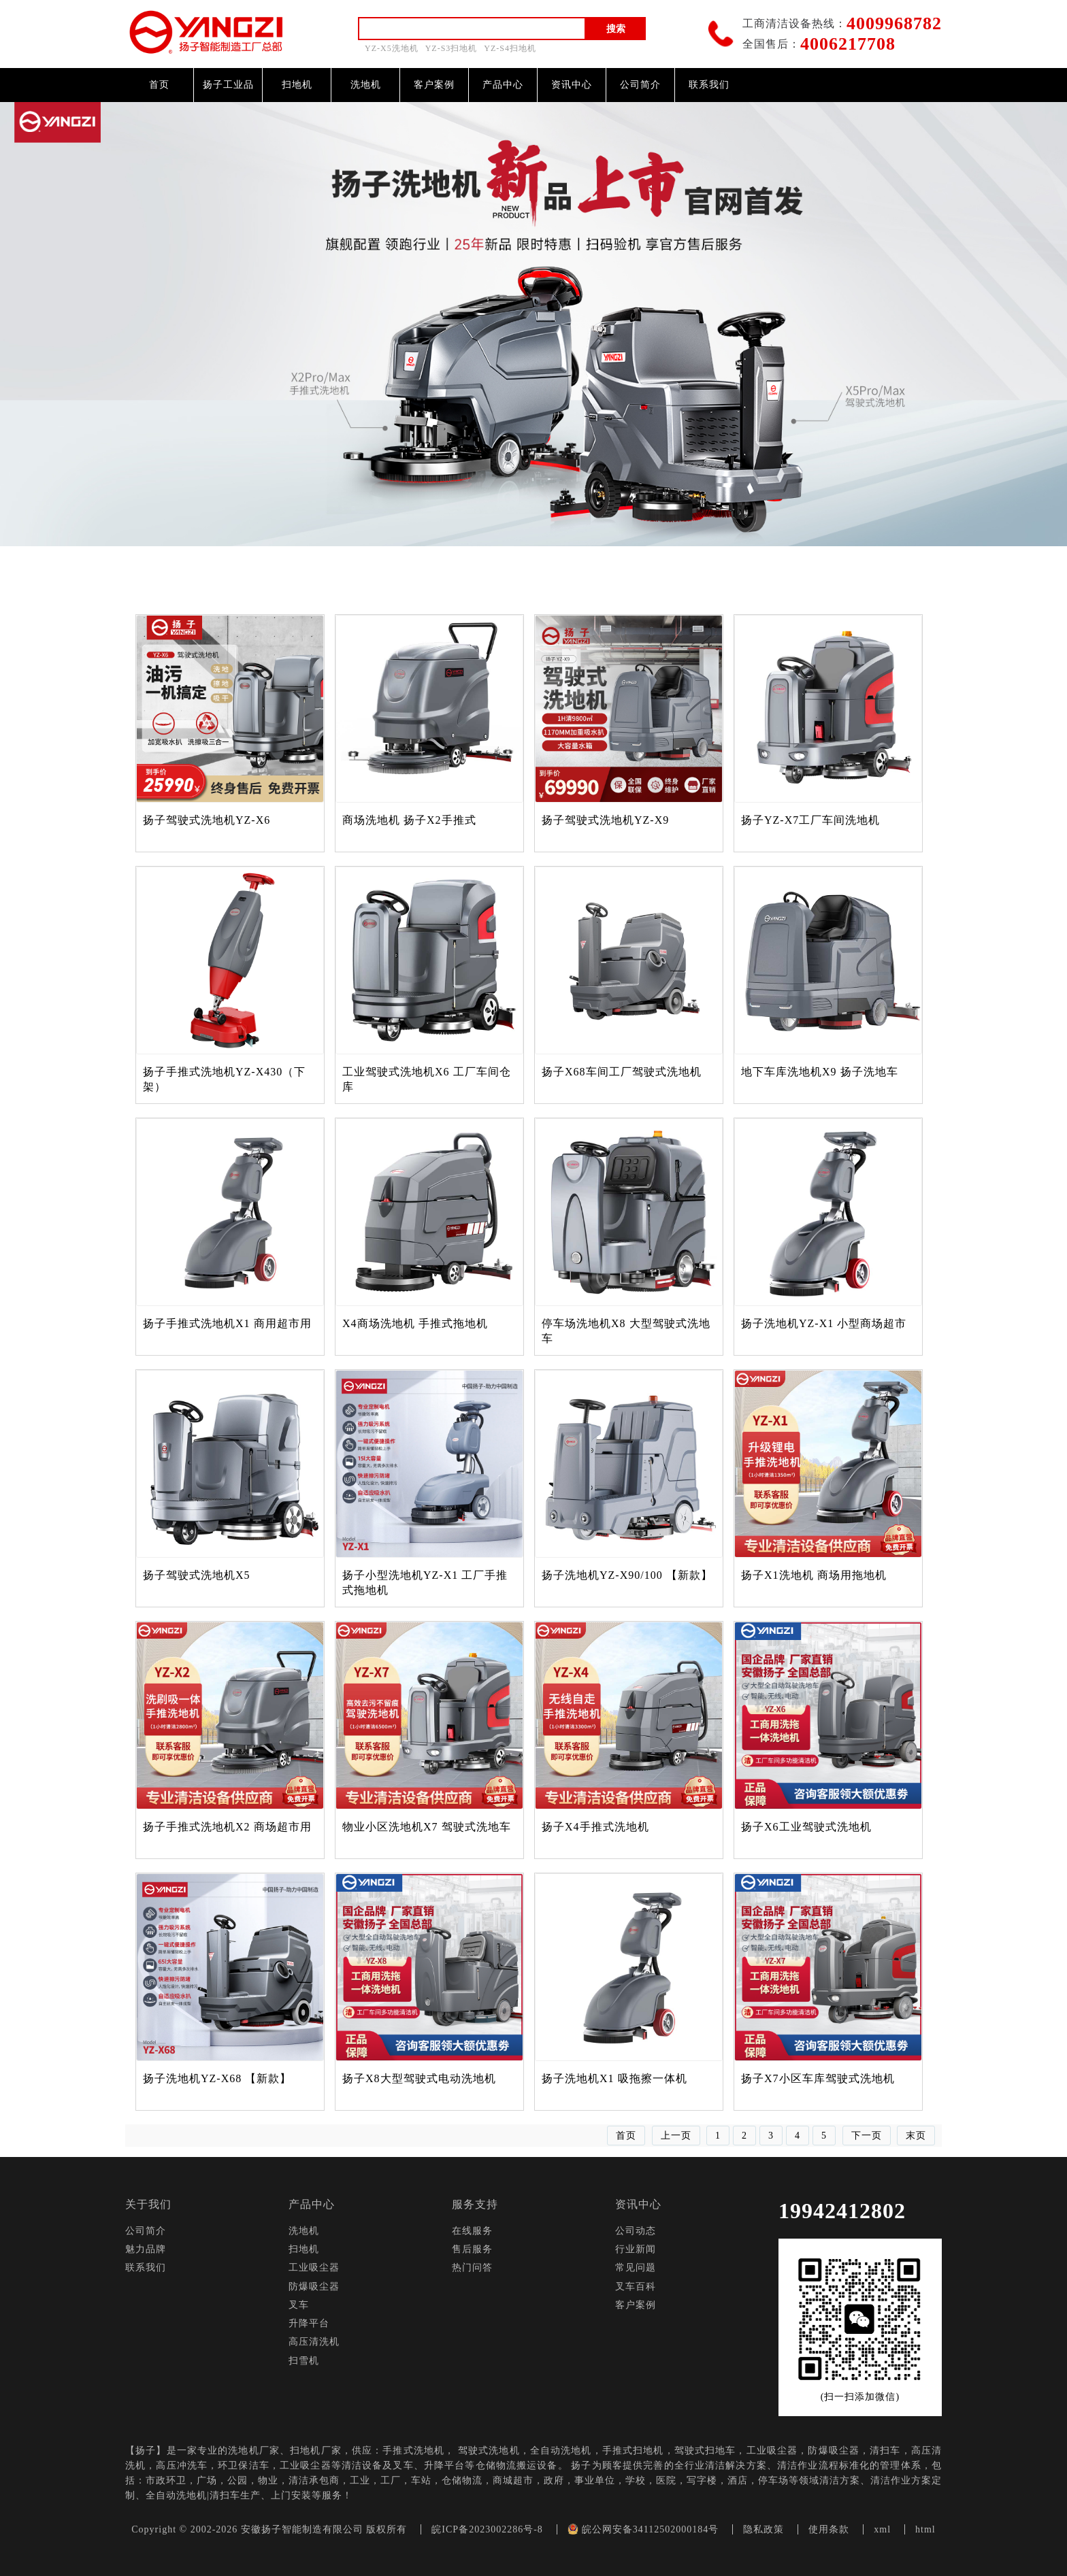 This screenshot has width=1067, height=2576. What do you see at coordinates (814, 1575) in the screenshot?
I see `扬子X1洗地机 商场用拖地机` at bounding box center [814, 1575].